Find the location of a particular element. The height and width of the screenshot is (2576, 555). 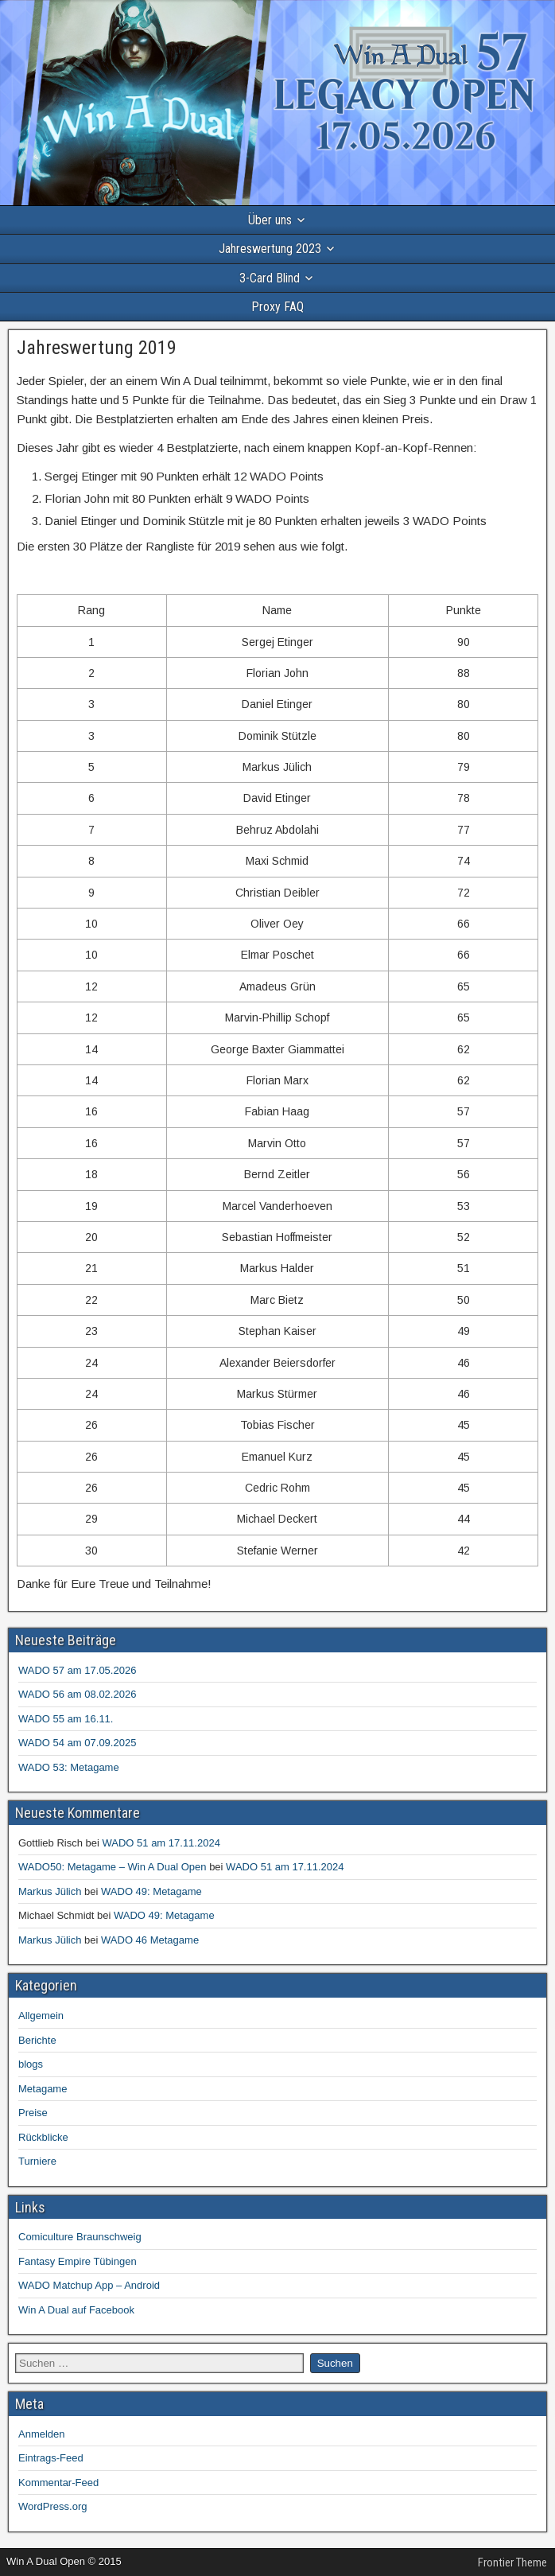

WADO 53: Metagame is located at coordinates (68, 1767).